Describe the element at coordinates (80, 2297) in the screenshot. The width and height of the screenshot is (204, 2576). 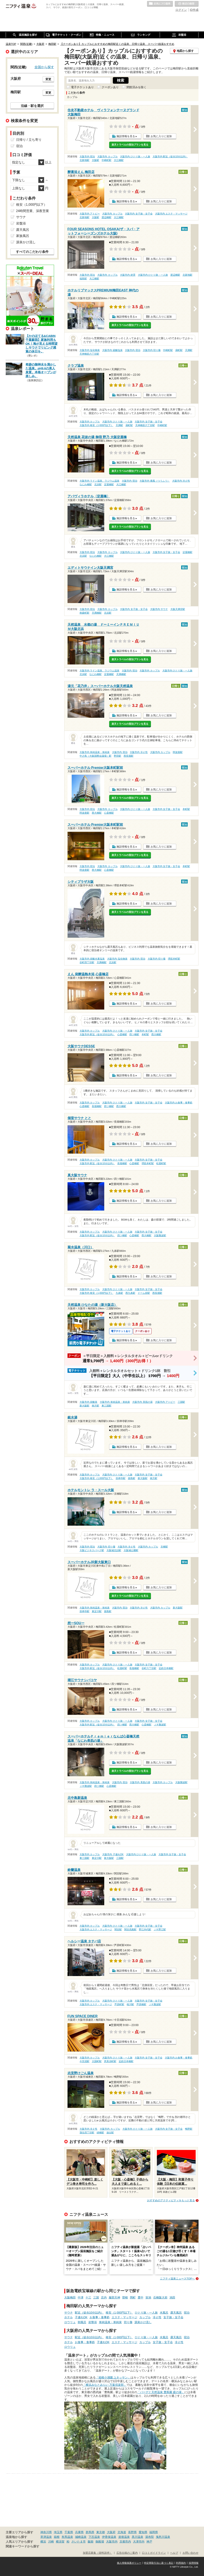
I see `中津` at that location.